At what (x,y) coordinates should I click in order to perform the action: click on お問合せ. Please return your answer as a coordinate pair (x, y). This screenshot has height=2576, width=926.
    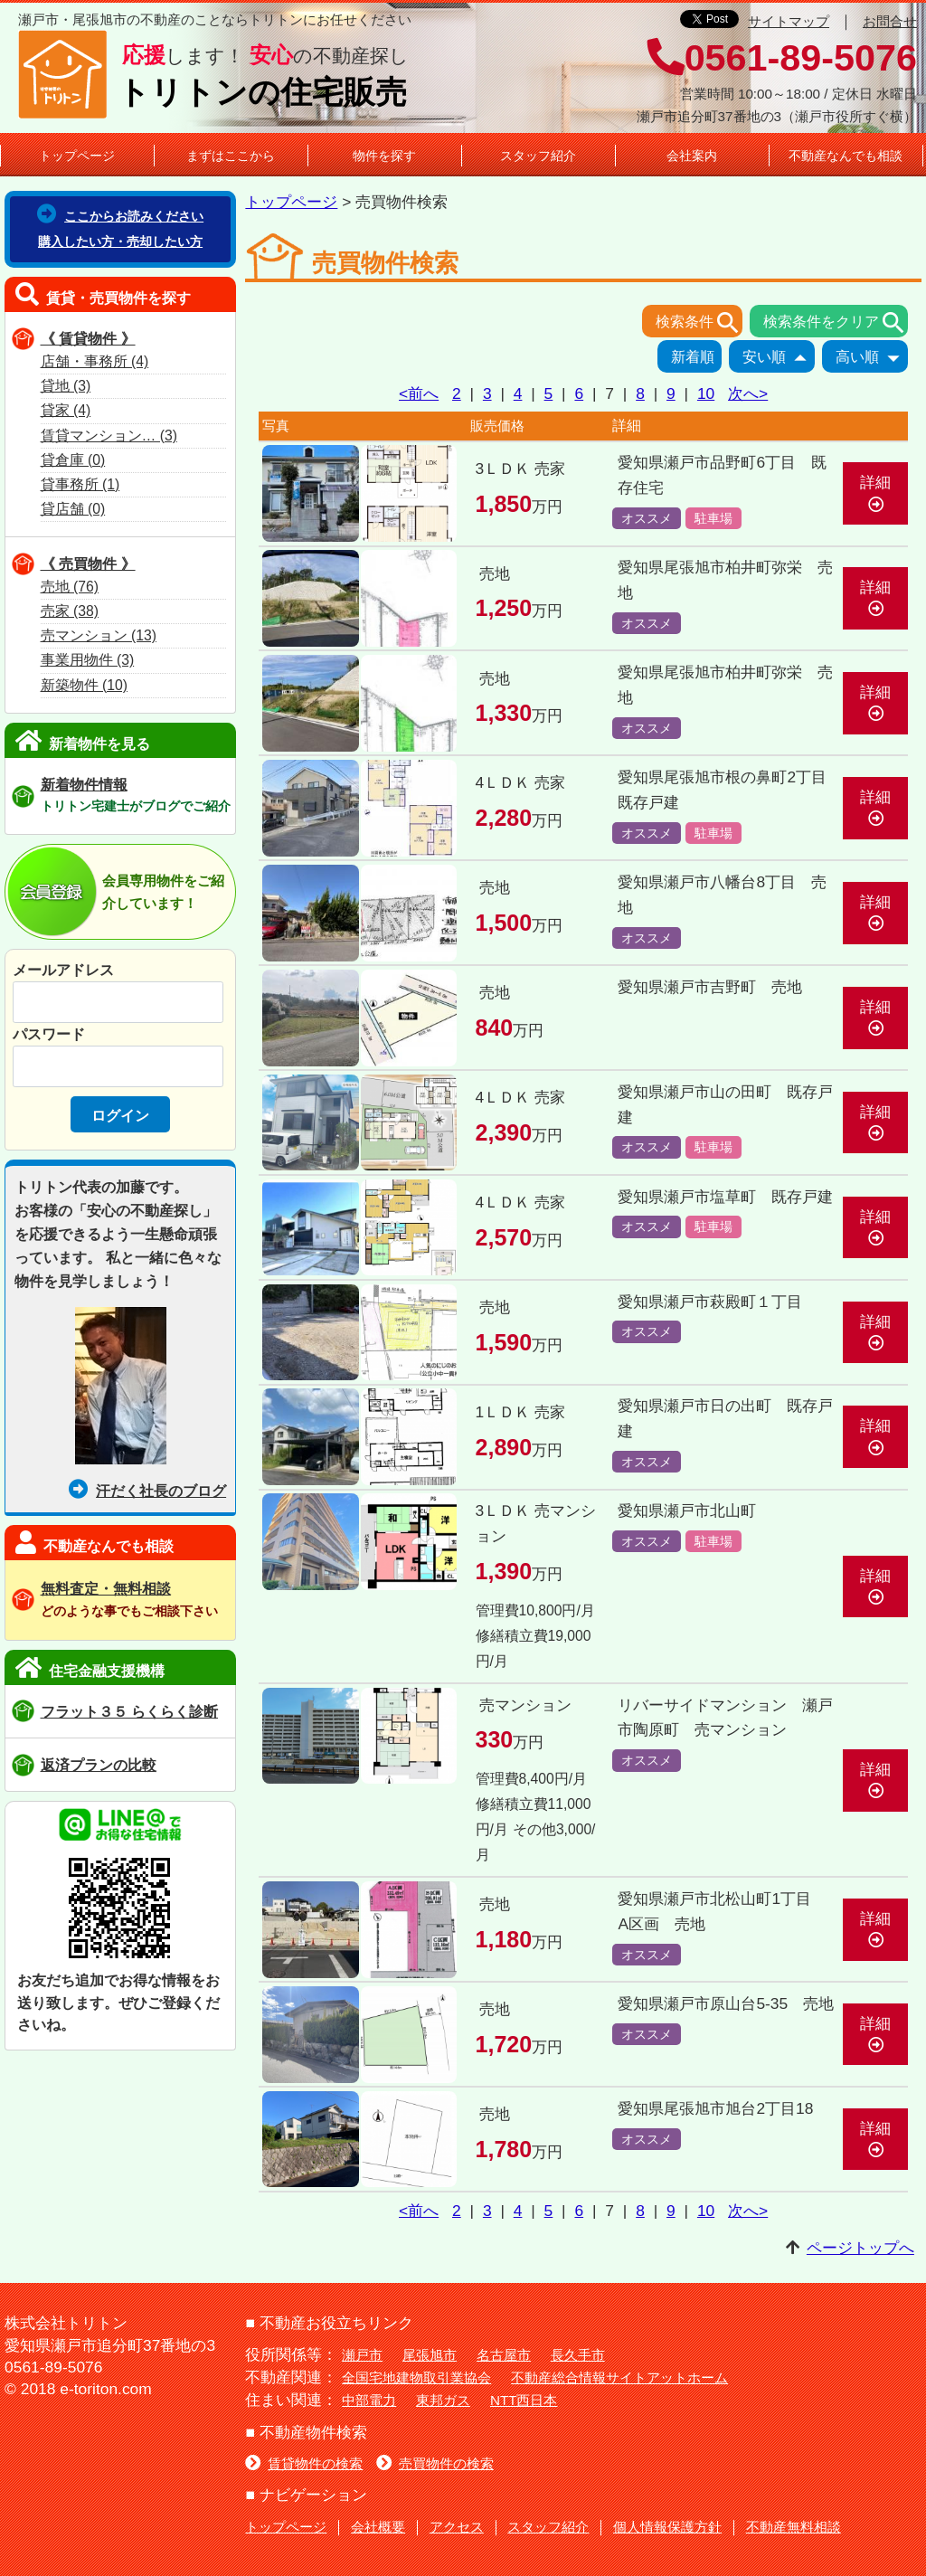
    Looking at the image, I should click on (890, 21).